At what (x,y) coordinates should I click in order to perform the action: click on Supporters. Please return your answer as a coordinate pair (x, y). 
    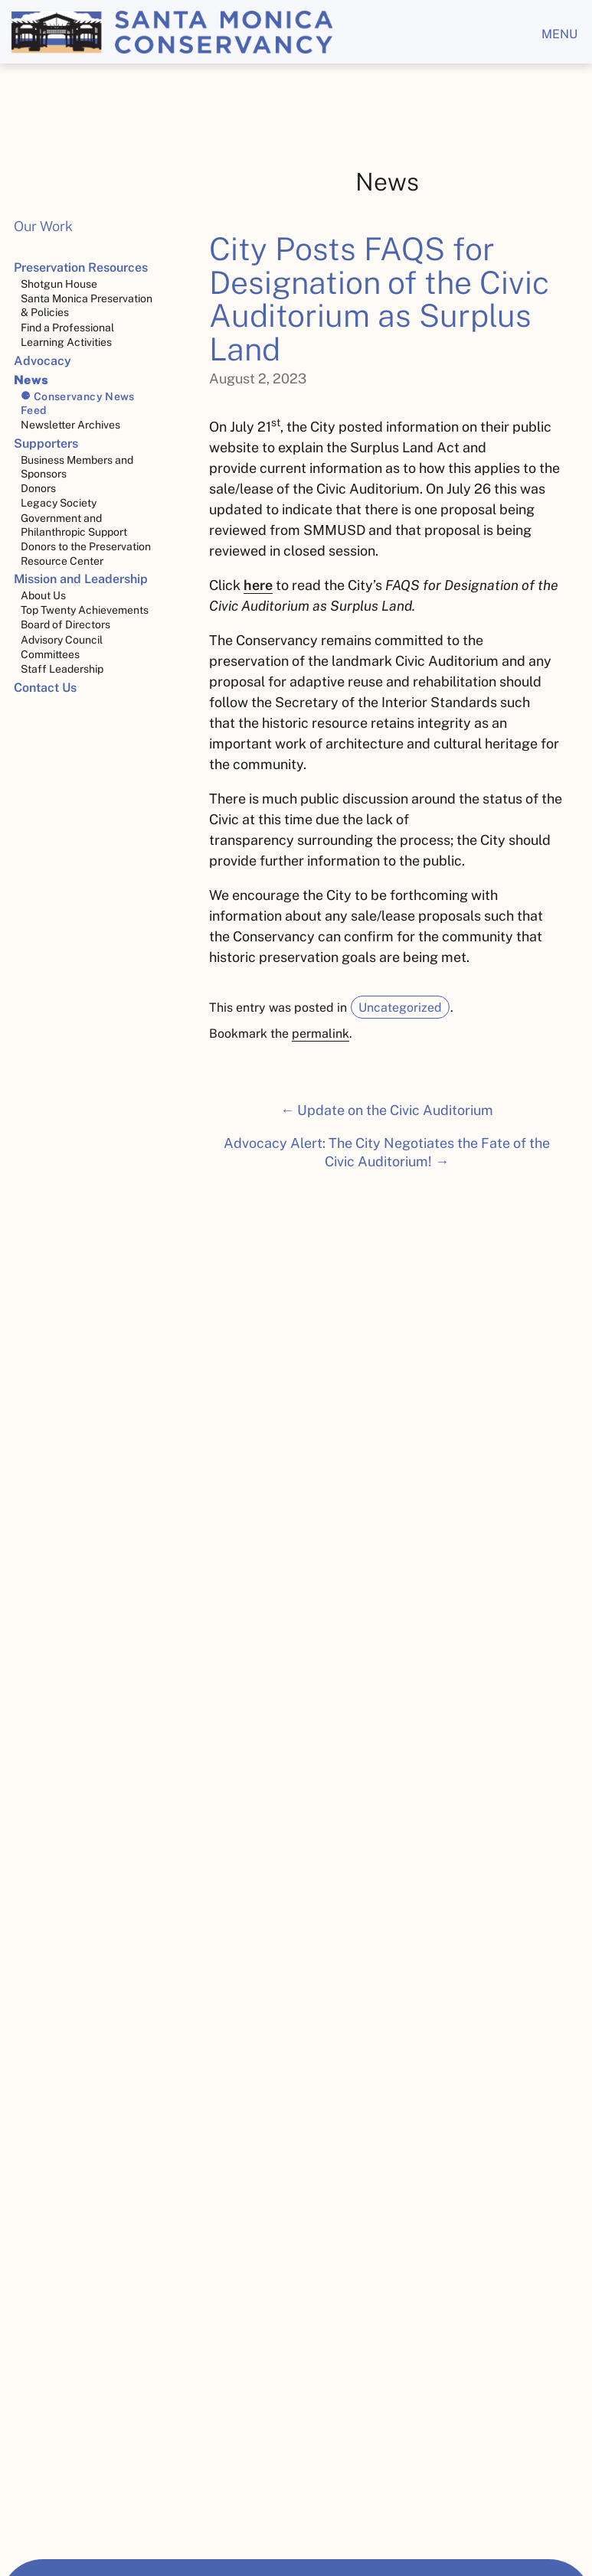
    Looking at the image, I should click on (46, 443).